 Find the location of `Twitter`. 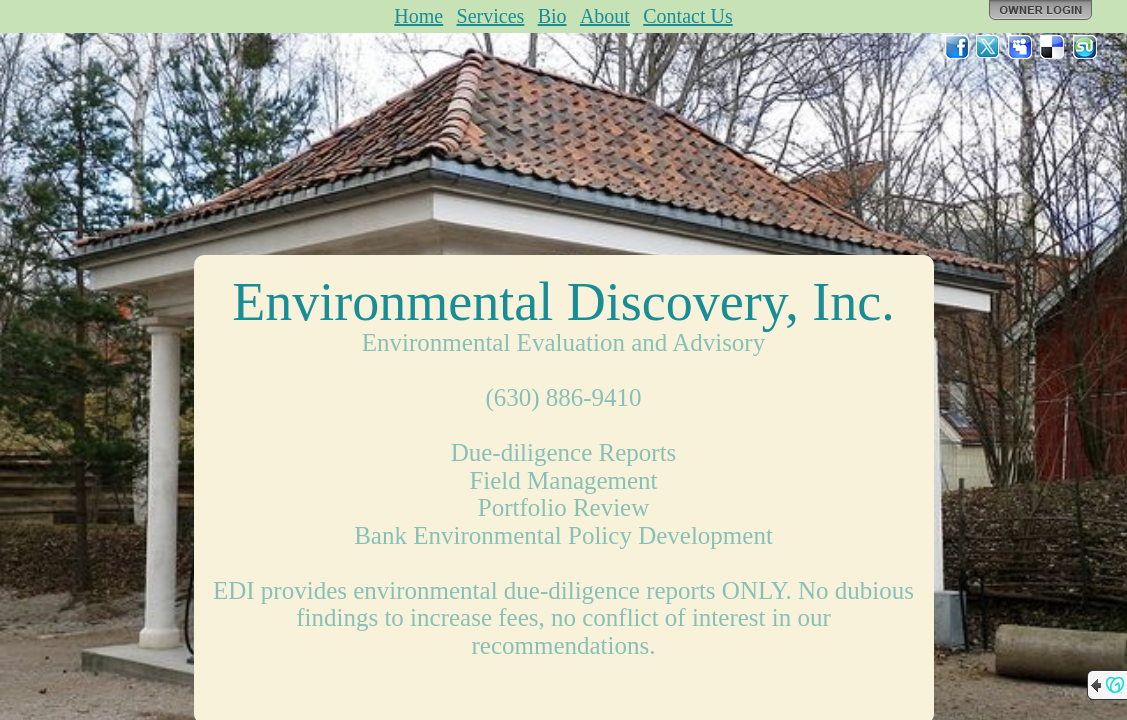

Twitter is located at coordinates (989, 47).